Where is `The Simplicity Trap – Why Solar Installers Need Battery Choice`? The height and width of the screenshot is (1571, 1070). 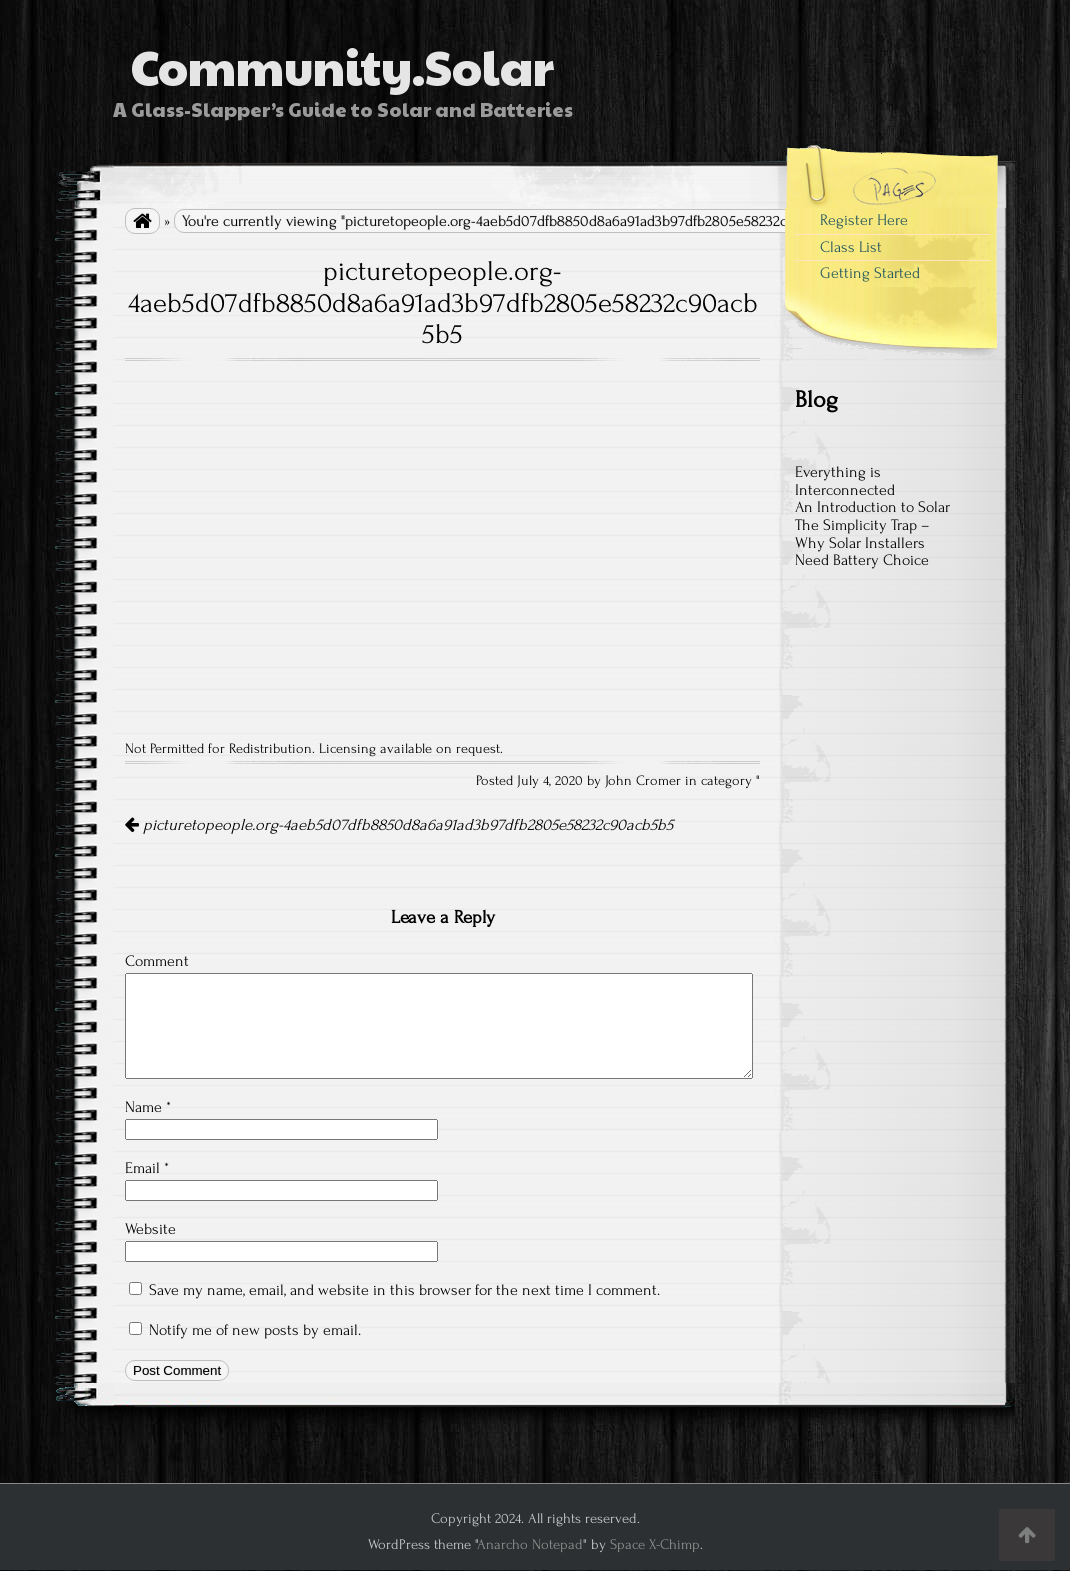
The Simplicity Trap – Why Solar Installers Need Battery Choice is located at coordinates (862, 542).